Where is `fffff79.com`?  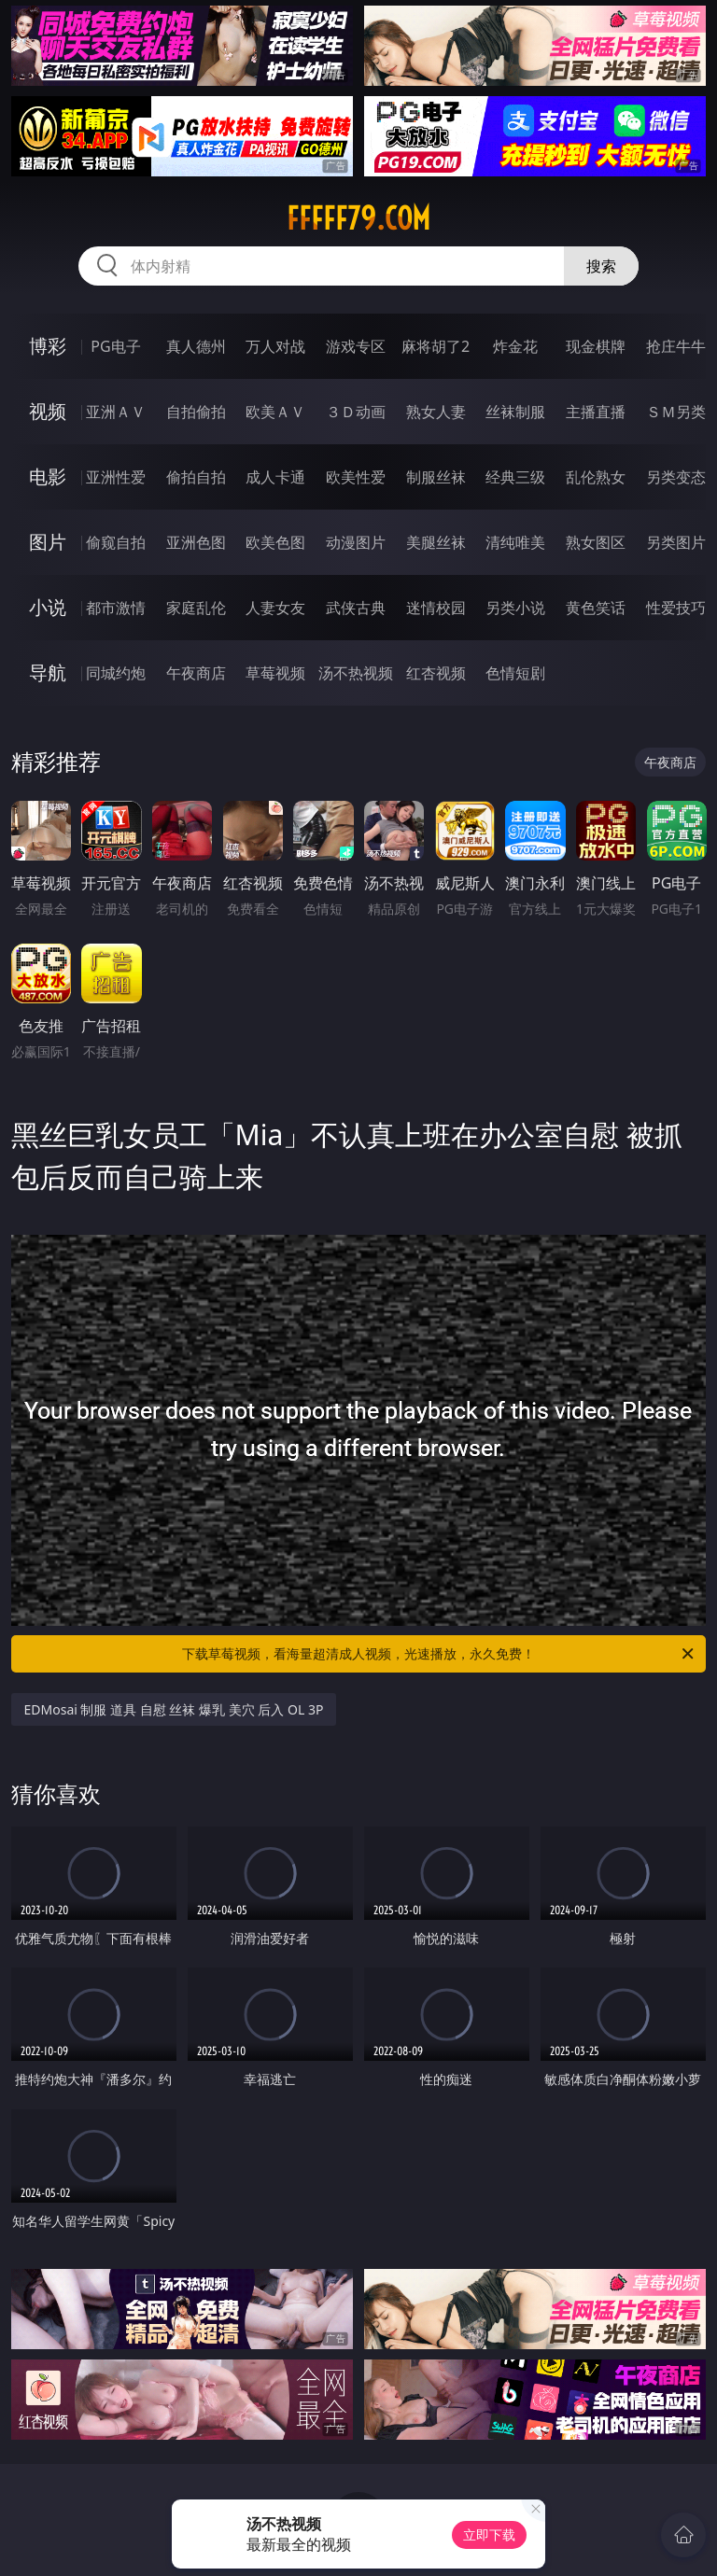 fffff79.com is located at coordinates (358, 218).